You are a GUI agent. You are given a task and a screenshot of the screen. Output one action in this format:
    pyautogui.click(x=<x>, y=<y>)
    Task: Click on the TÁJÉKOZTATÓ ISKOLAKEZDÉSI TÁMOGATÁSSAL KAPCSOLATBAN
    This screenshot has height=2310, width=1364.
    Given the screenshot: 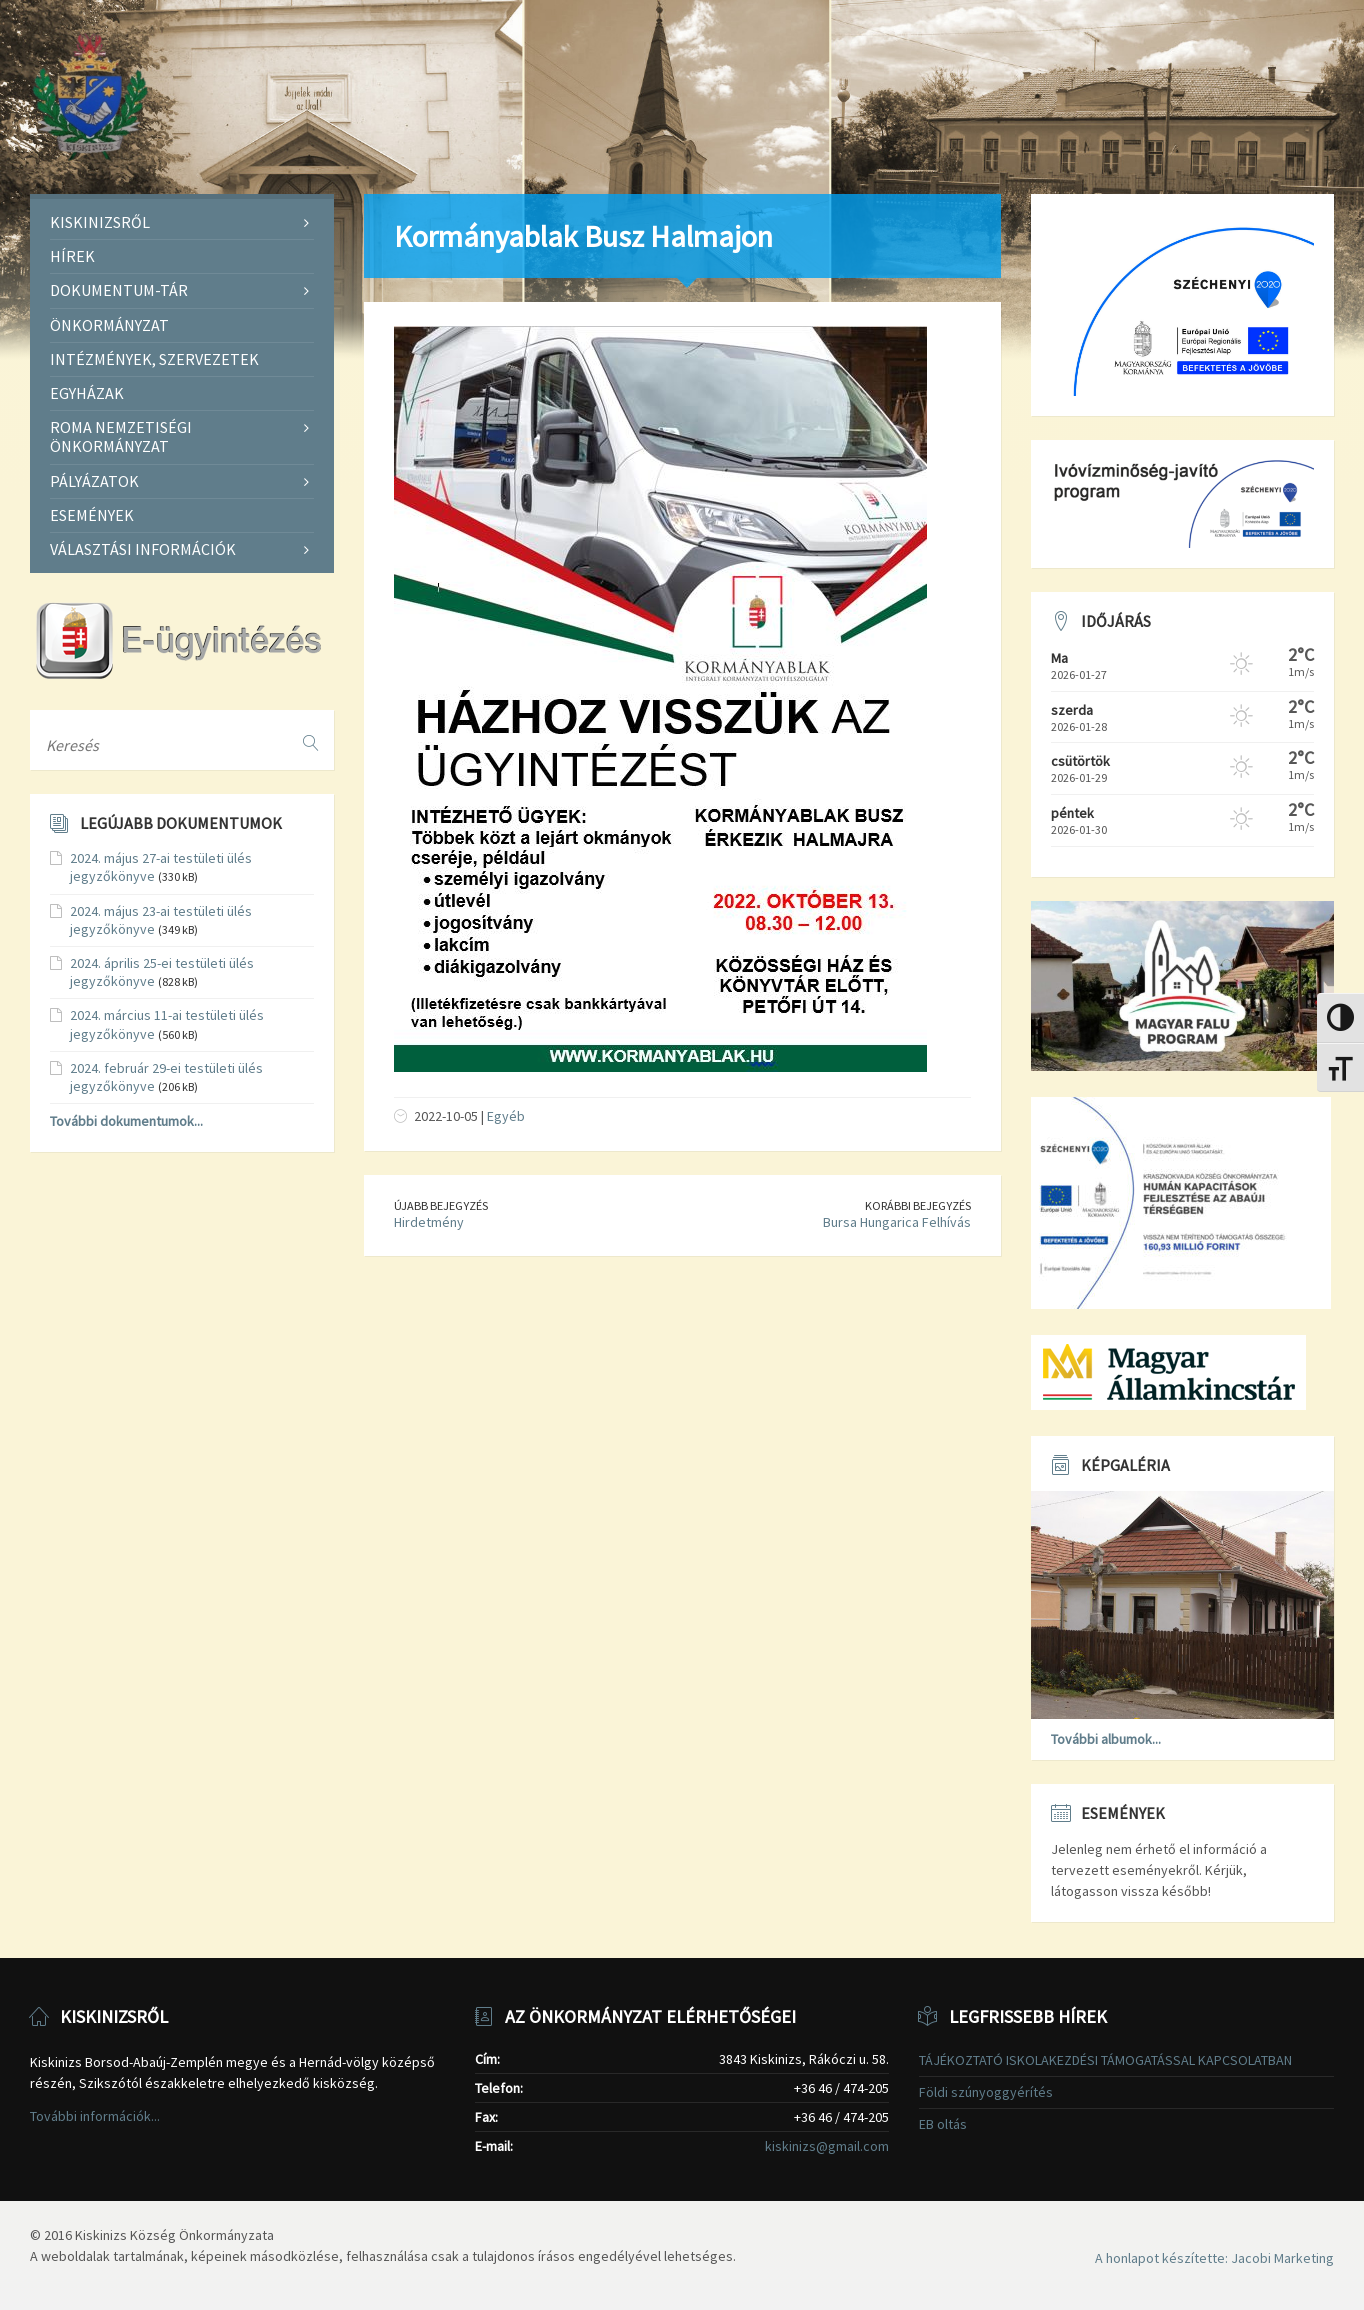 What is the action you would take?
    pyautogui.click(x=1105, y=2060)
    